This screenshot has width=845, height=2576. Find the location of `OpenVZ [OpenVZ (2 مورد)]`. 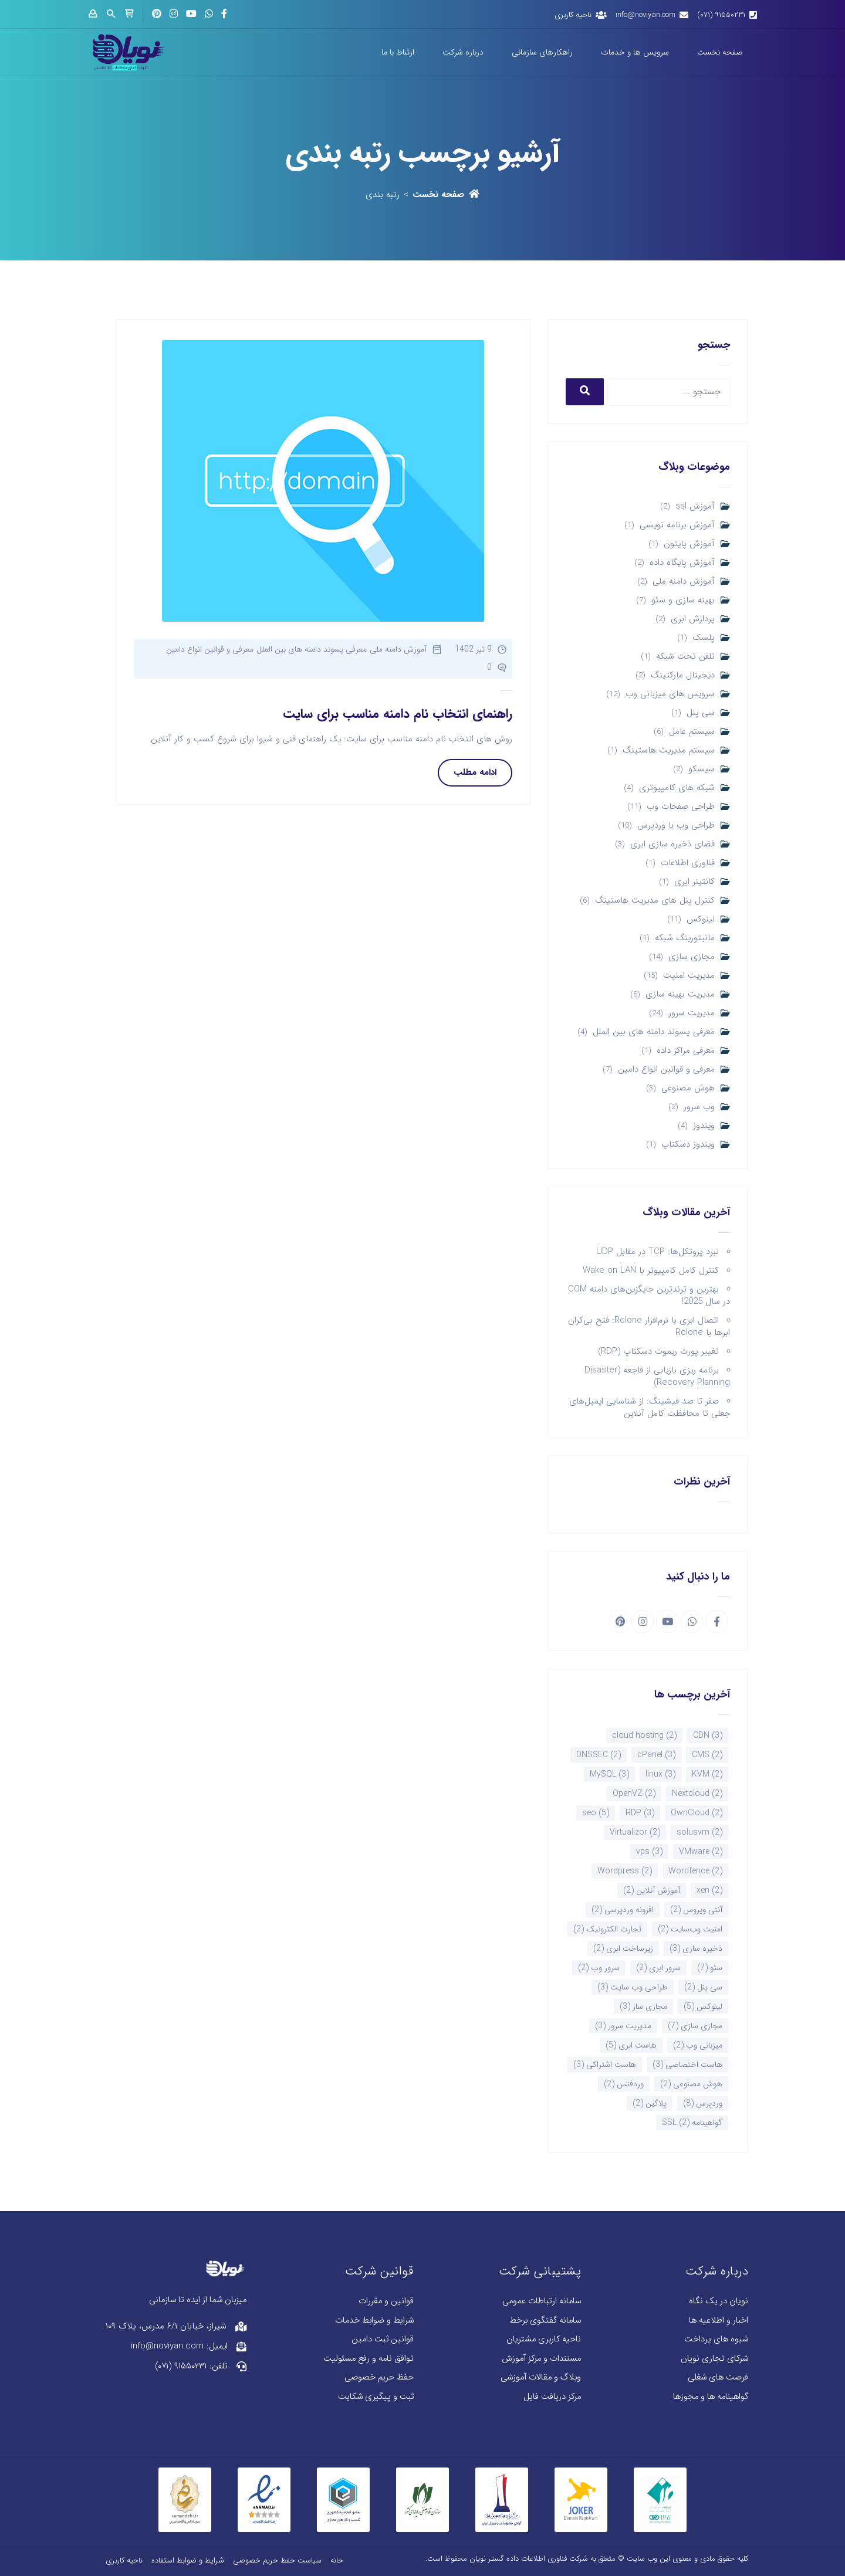

OpenVZ [OpenVZ (2 مورد)] is located at coordinates (634, 1793).